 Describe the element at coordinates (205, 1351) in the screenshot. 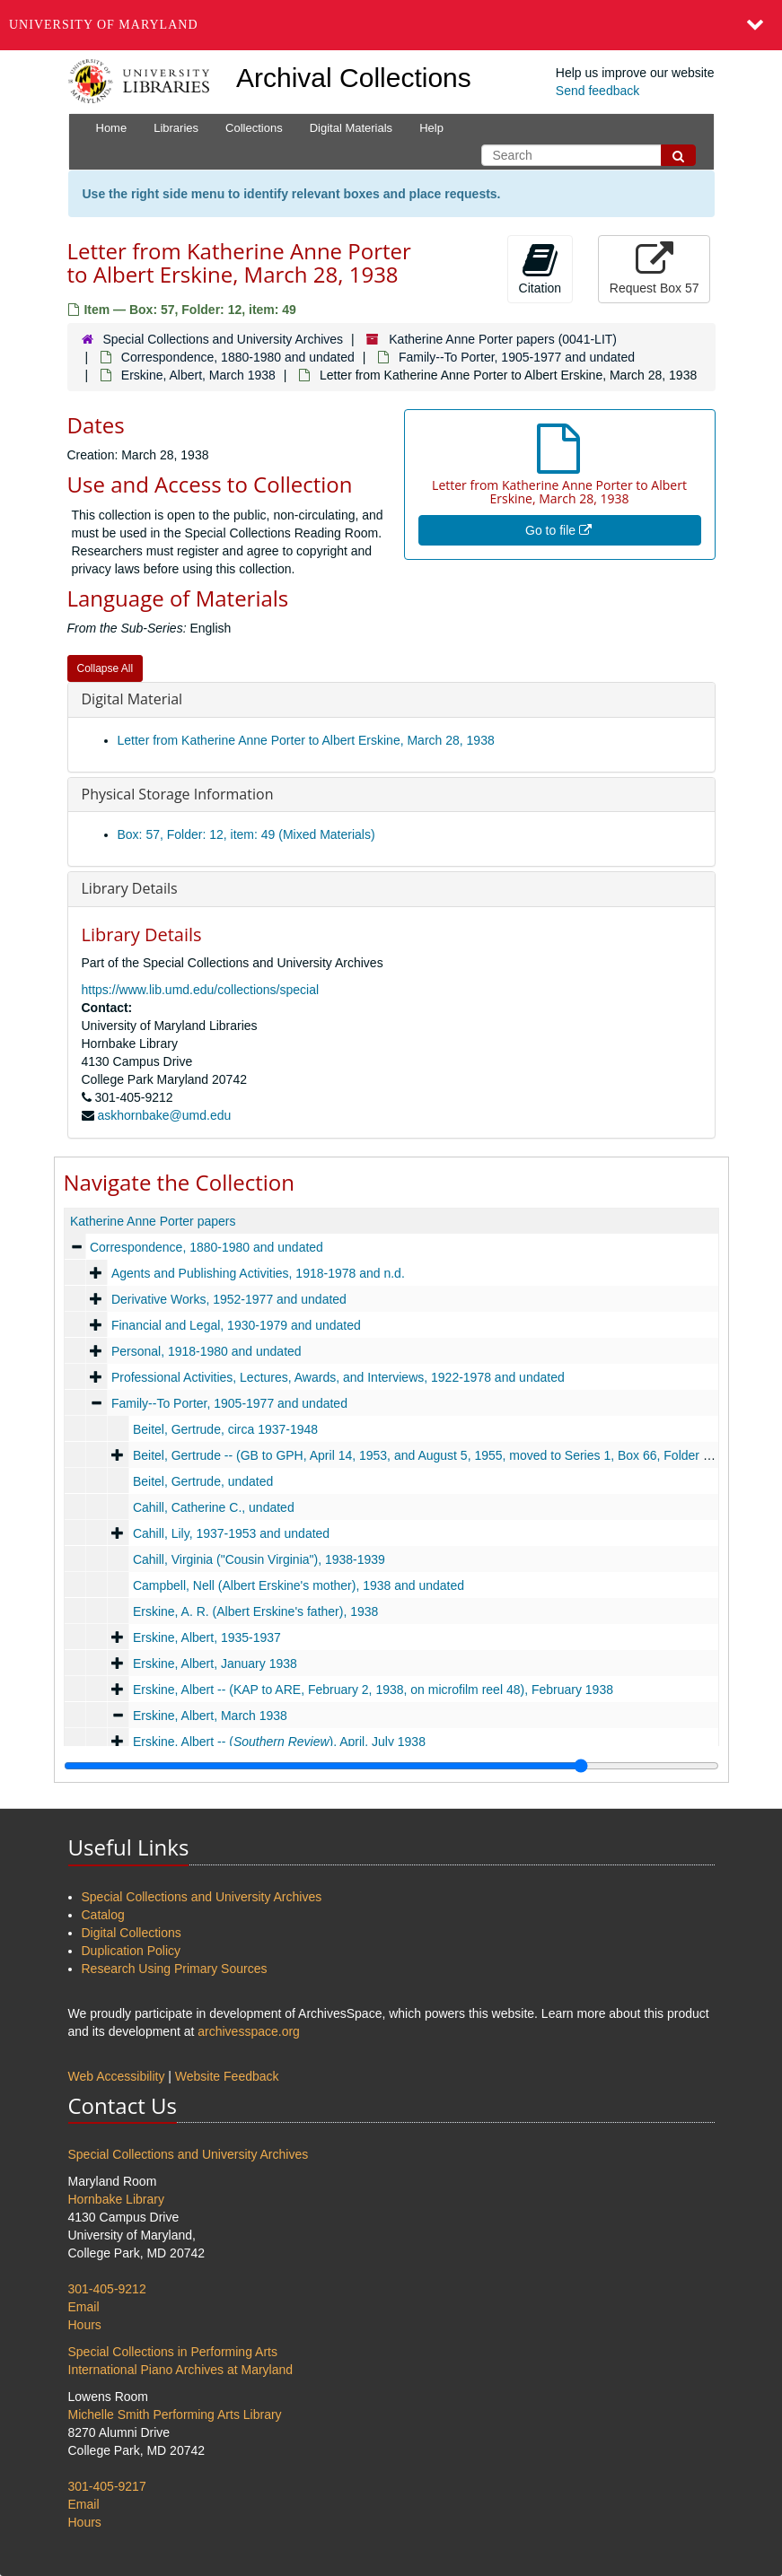

I see `Personal, 1918-1980 and undated` at that location.